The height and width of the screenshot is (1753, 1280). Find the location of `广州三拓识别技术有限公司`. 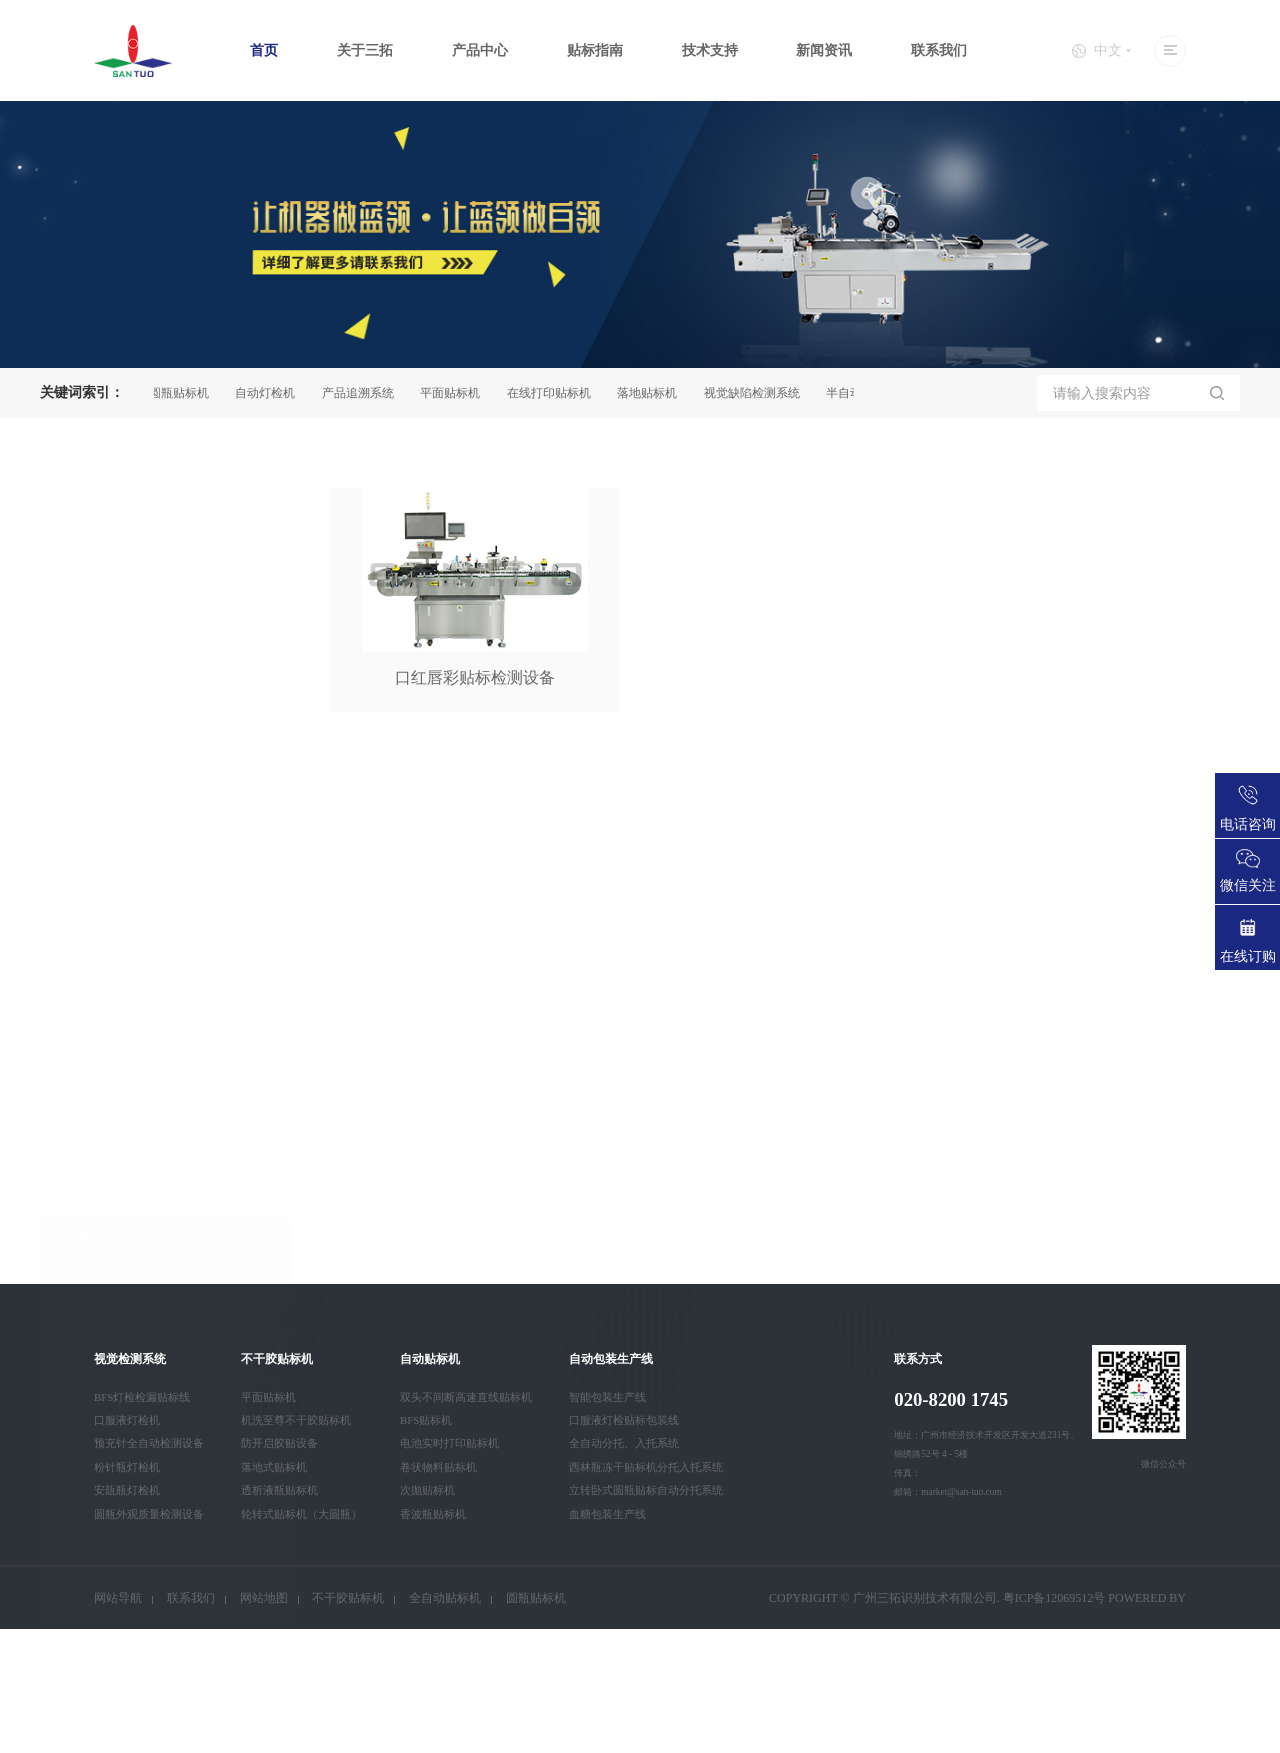

广州三拓识别技术有限公司 is located at coordinates (925, 1598).